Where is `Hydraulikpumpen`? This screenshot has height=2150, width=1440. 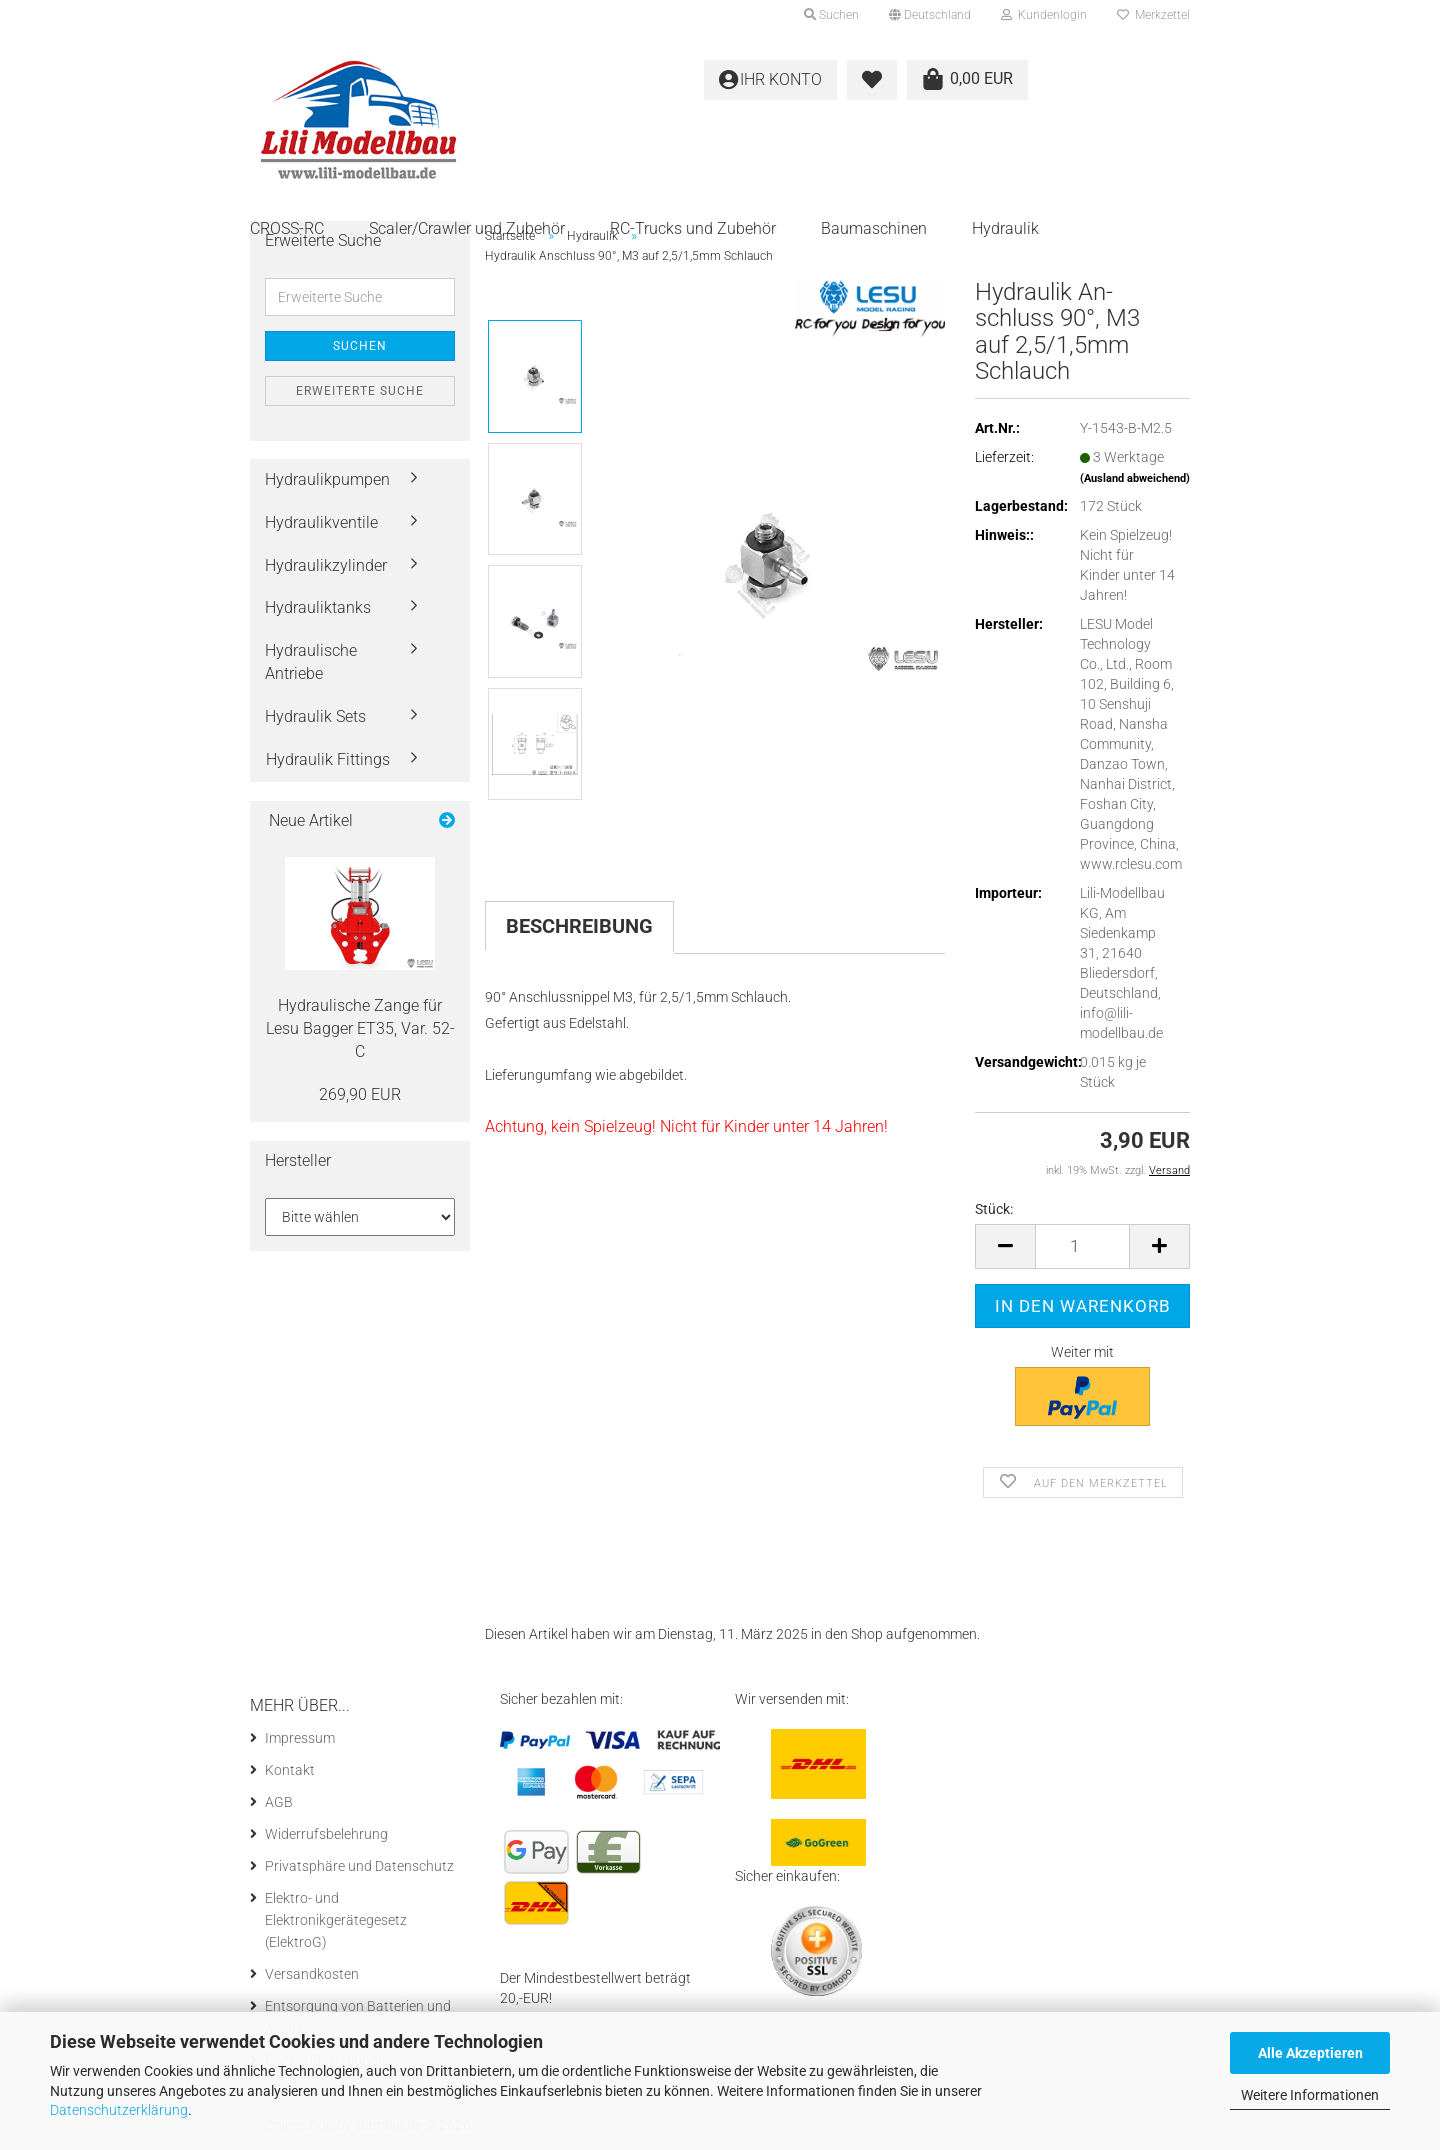
Hydraulikpumpen is located at coordinates (327, 479).